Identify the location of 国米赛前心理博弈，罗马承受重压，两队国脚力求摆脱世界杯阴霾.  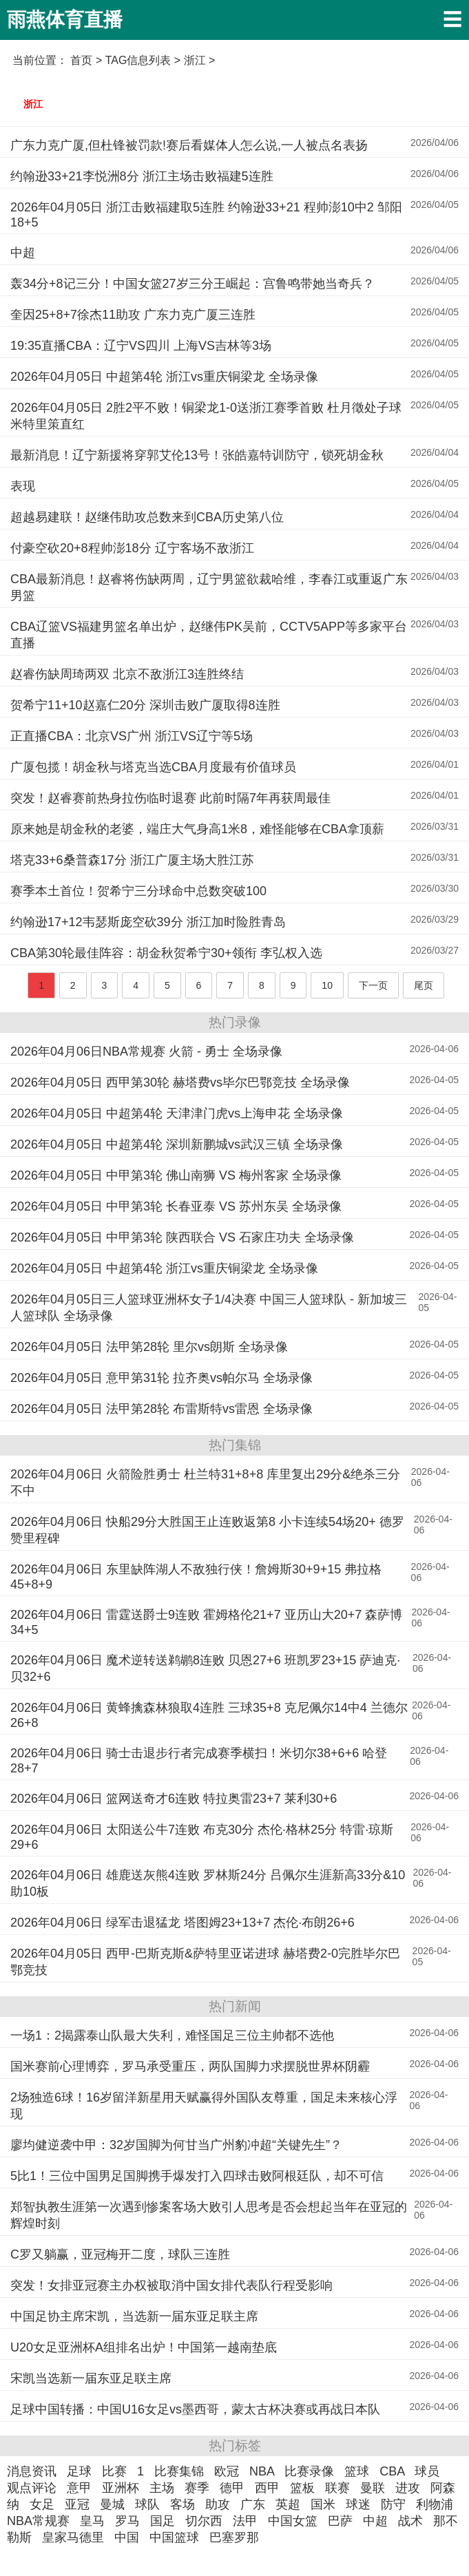
(190, 2066).